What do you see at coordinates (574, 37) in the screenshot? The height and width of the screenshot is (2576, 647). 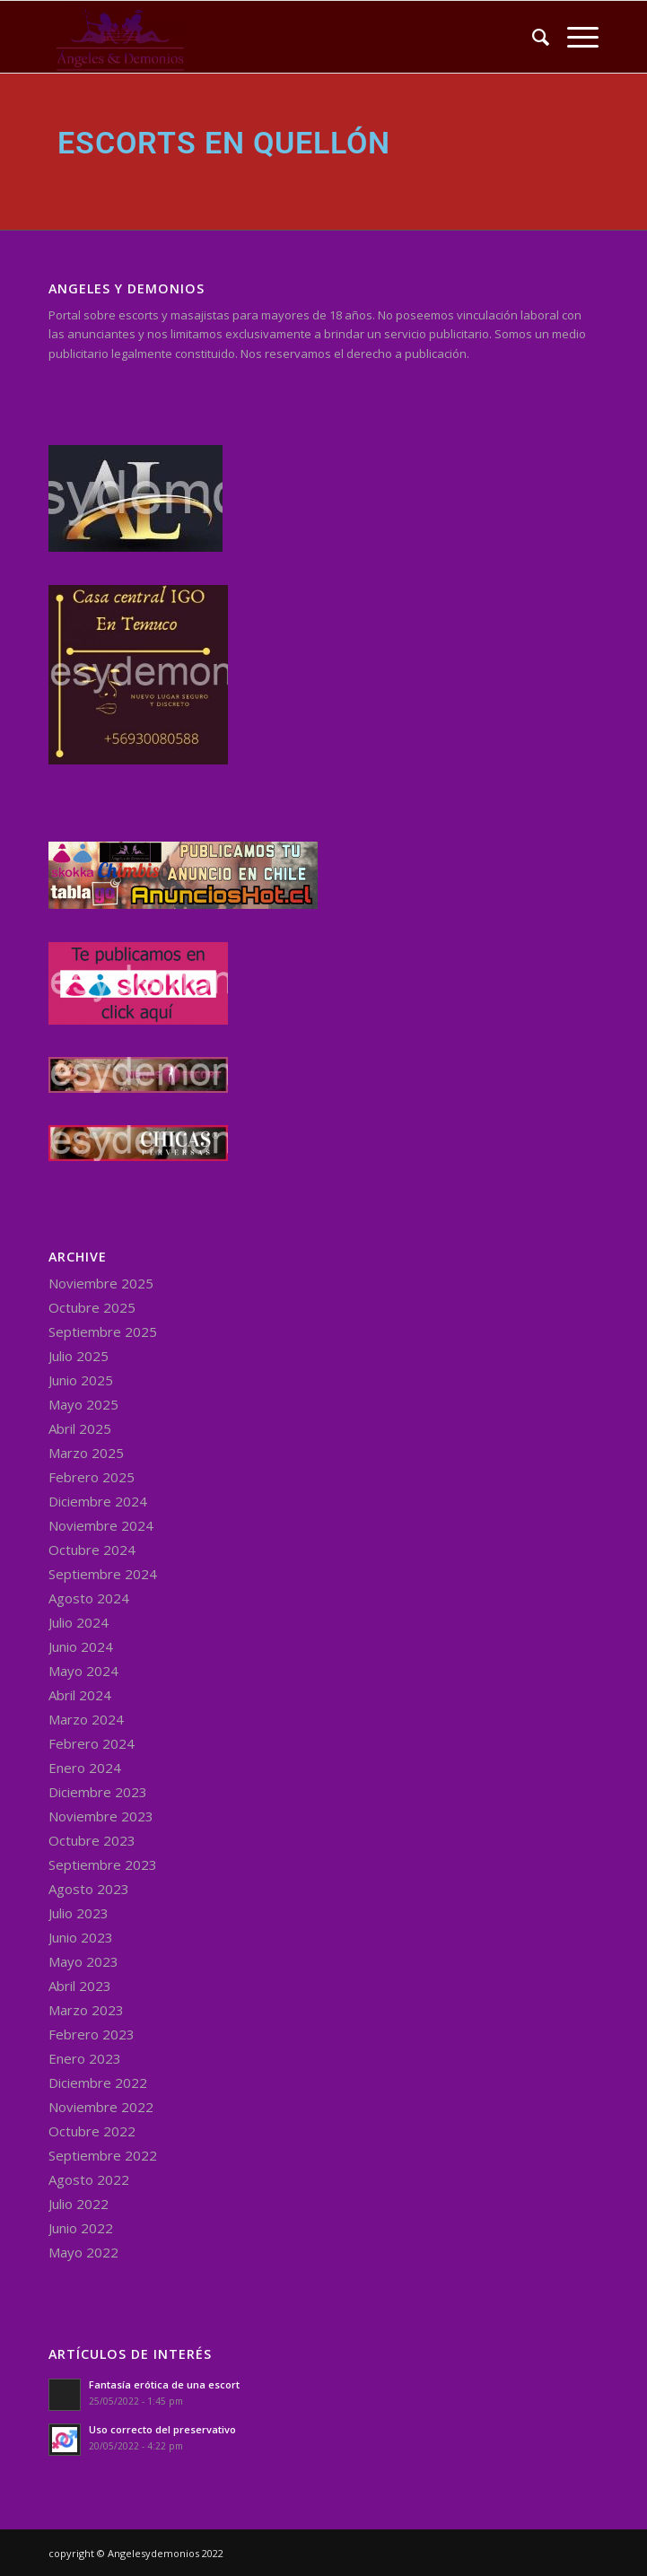 I see `[Menu]` at bounding box center [574, 37].